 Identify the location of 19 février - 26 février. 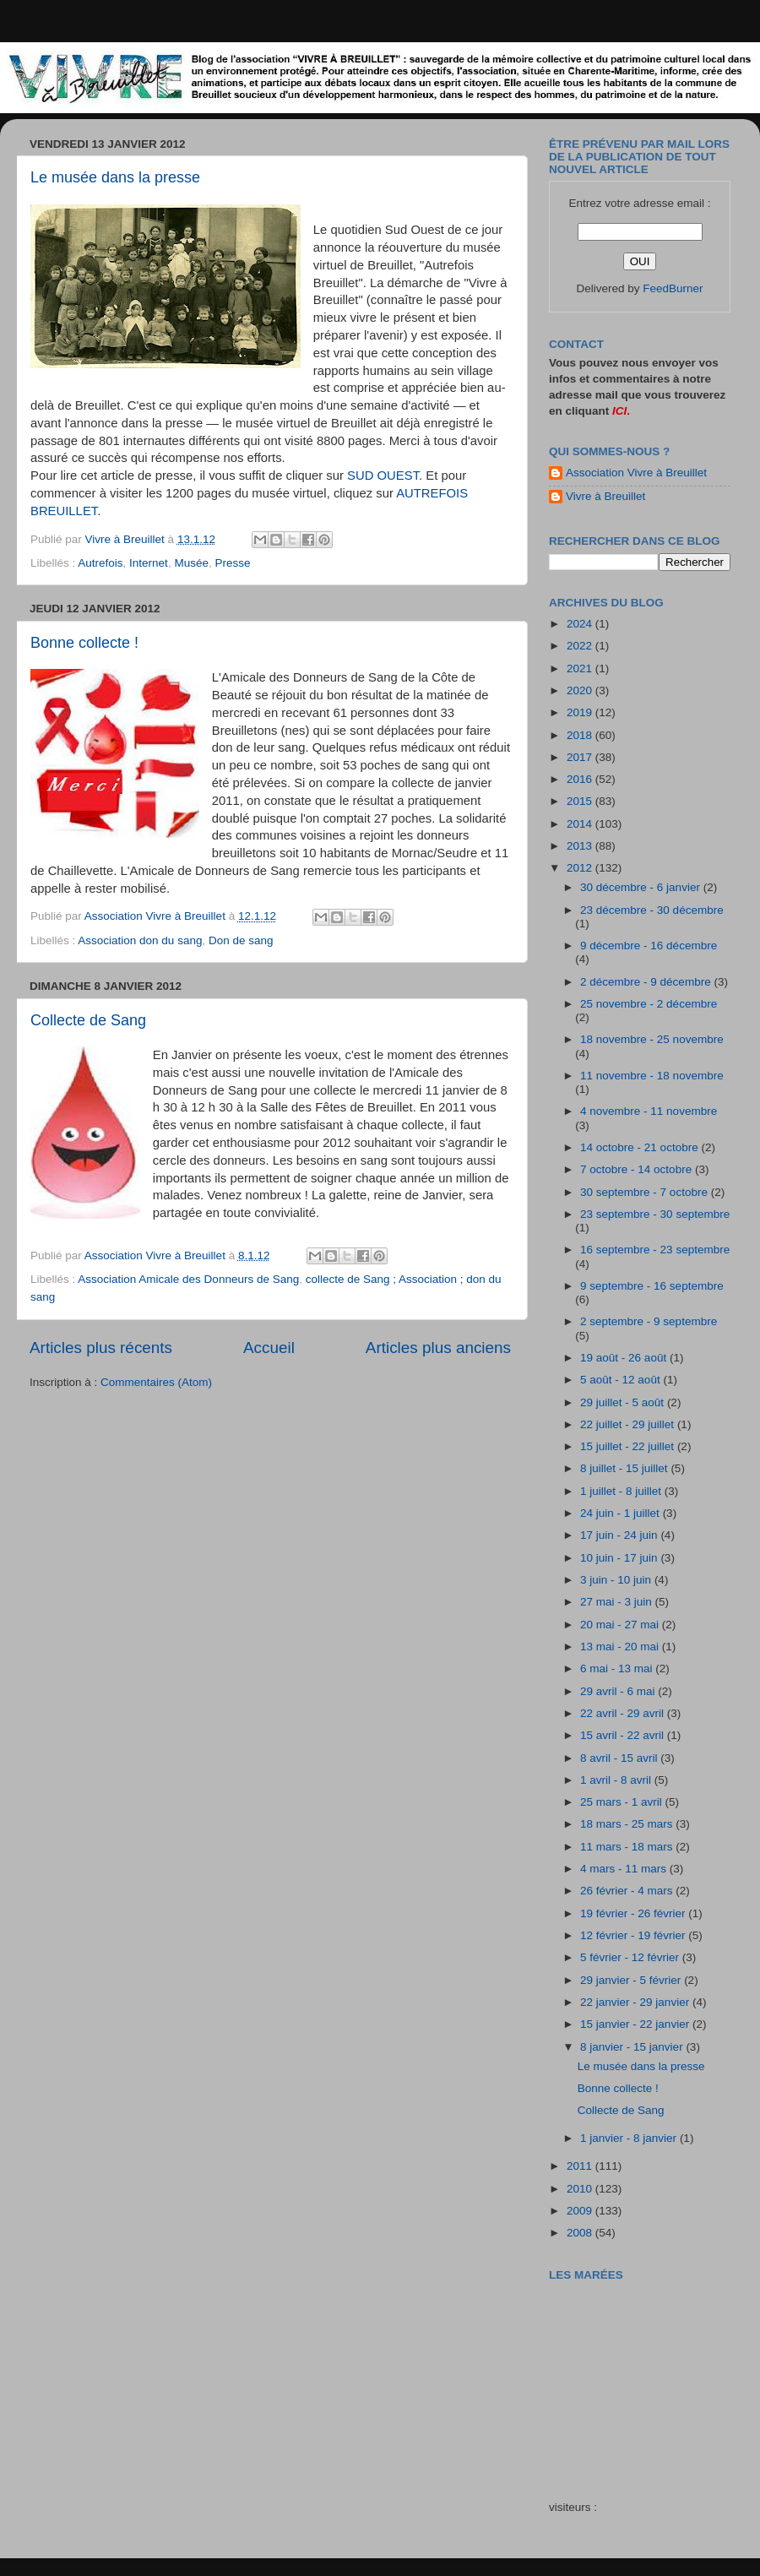
(634, 1913).